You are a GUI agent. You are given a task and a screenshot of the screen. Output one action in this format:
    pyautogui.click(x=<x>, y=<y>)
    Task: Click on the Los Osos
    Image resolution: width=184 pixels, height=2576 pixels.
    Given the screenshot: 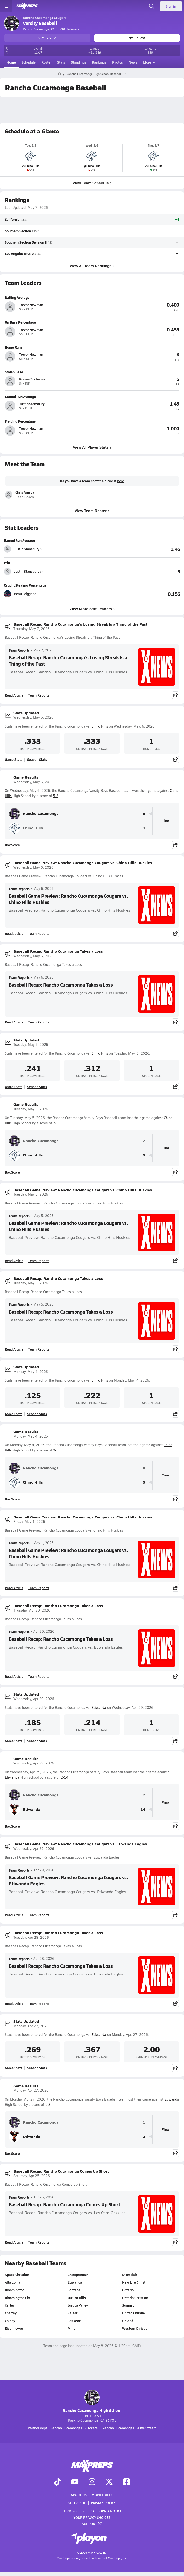 What is the action you would take?
    pyautogui.click(x=74, y=2320)
    